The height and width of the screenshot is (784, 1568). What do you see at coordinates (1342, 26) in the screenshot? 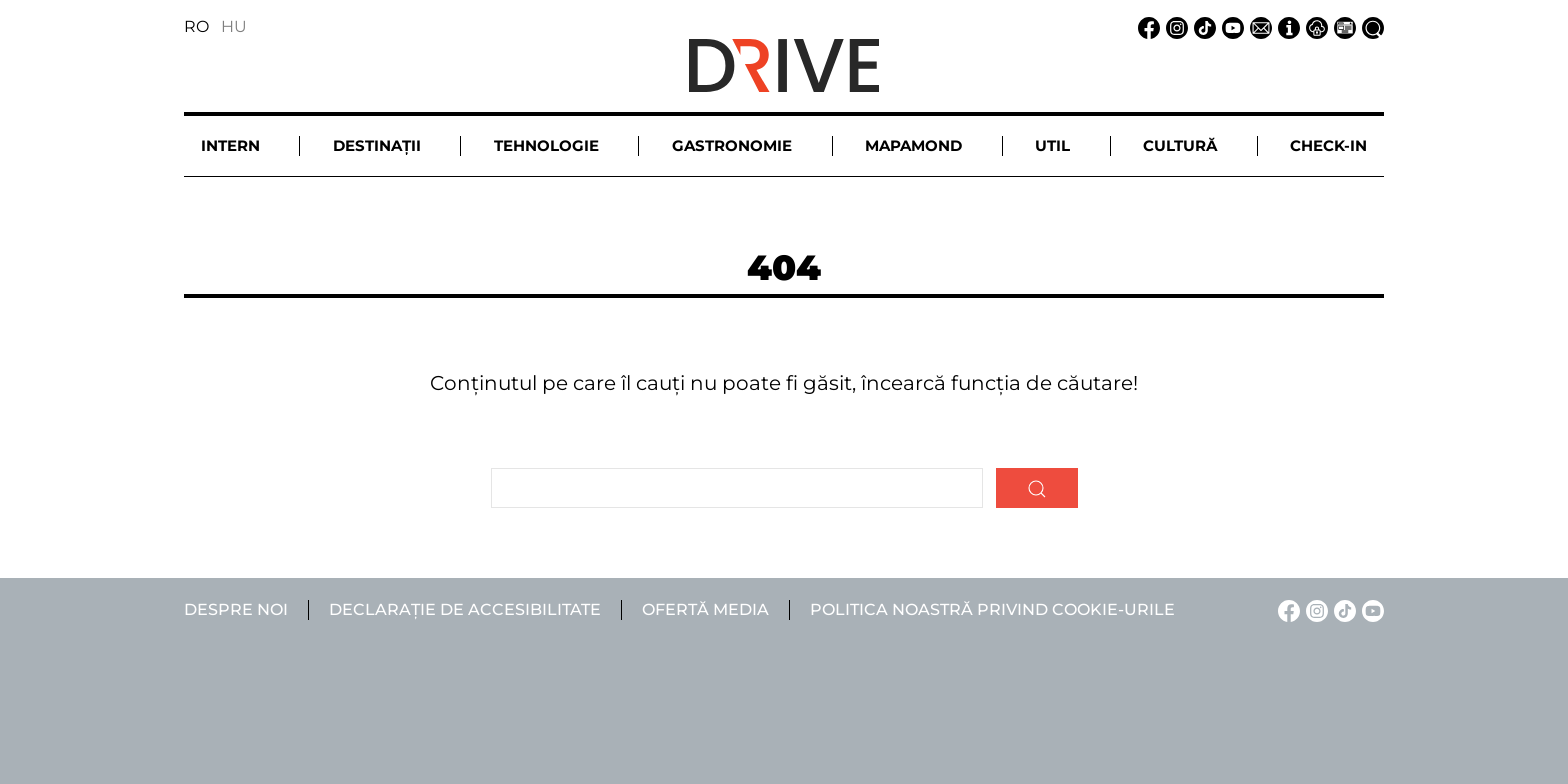
I see `[Ofertă media linkje]` at bounding box center [1342, 26].